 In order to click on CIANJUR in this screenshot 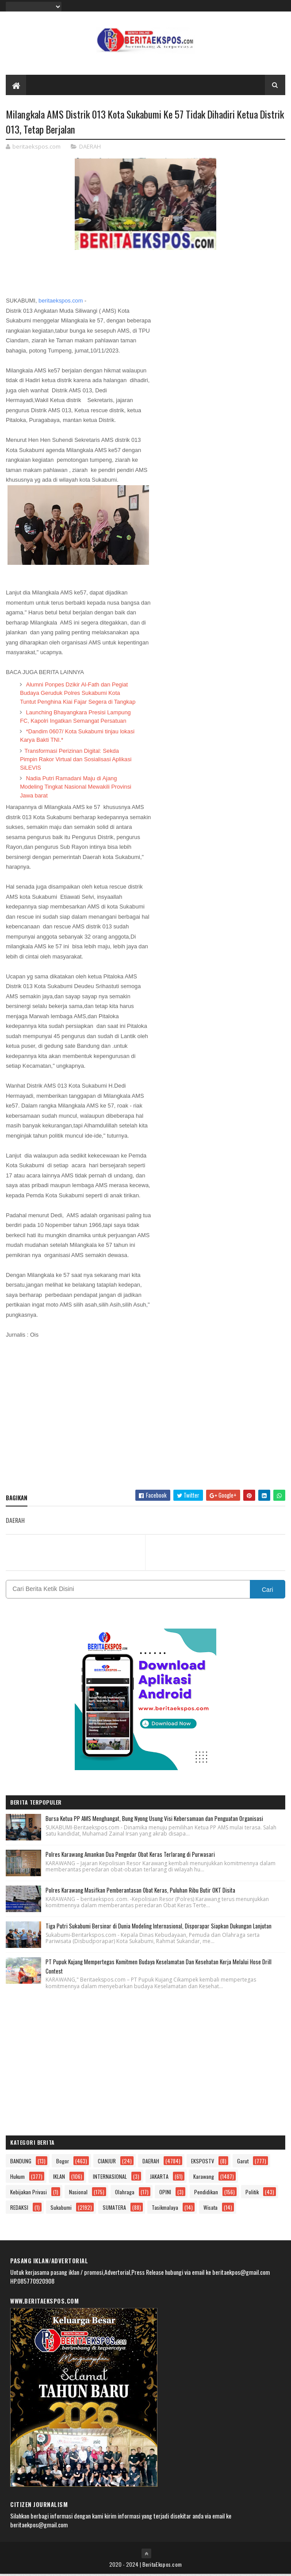, I will do `click(107, 2162)`.